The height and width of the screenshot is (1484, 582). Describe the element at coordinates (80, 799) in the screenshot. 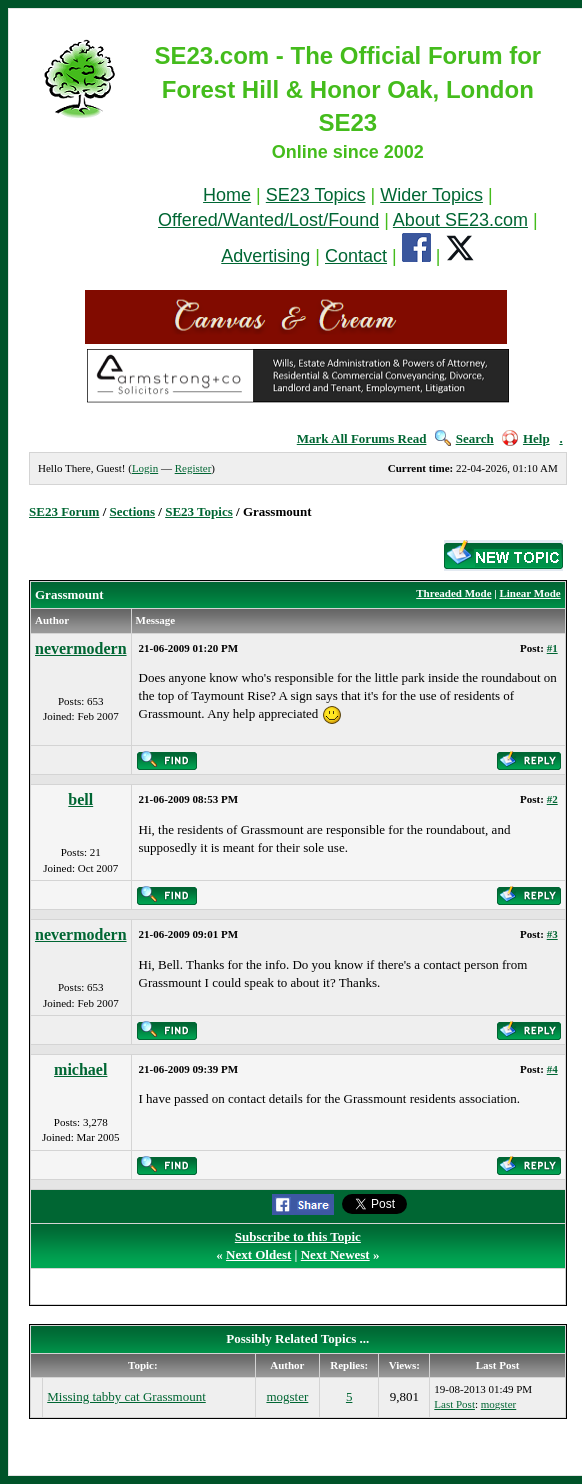

I see `bell` at that location.